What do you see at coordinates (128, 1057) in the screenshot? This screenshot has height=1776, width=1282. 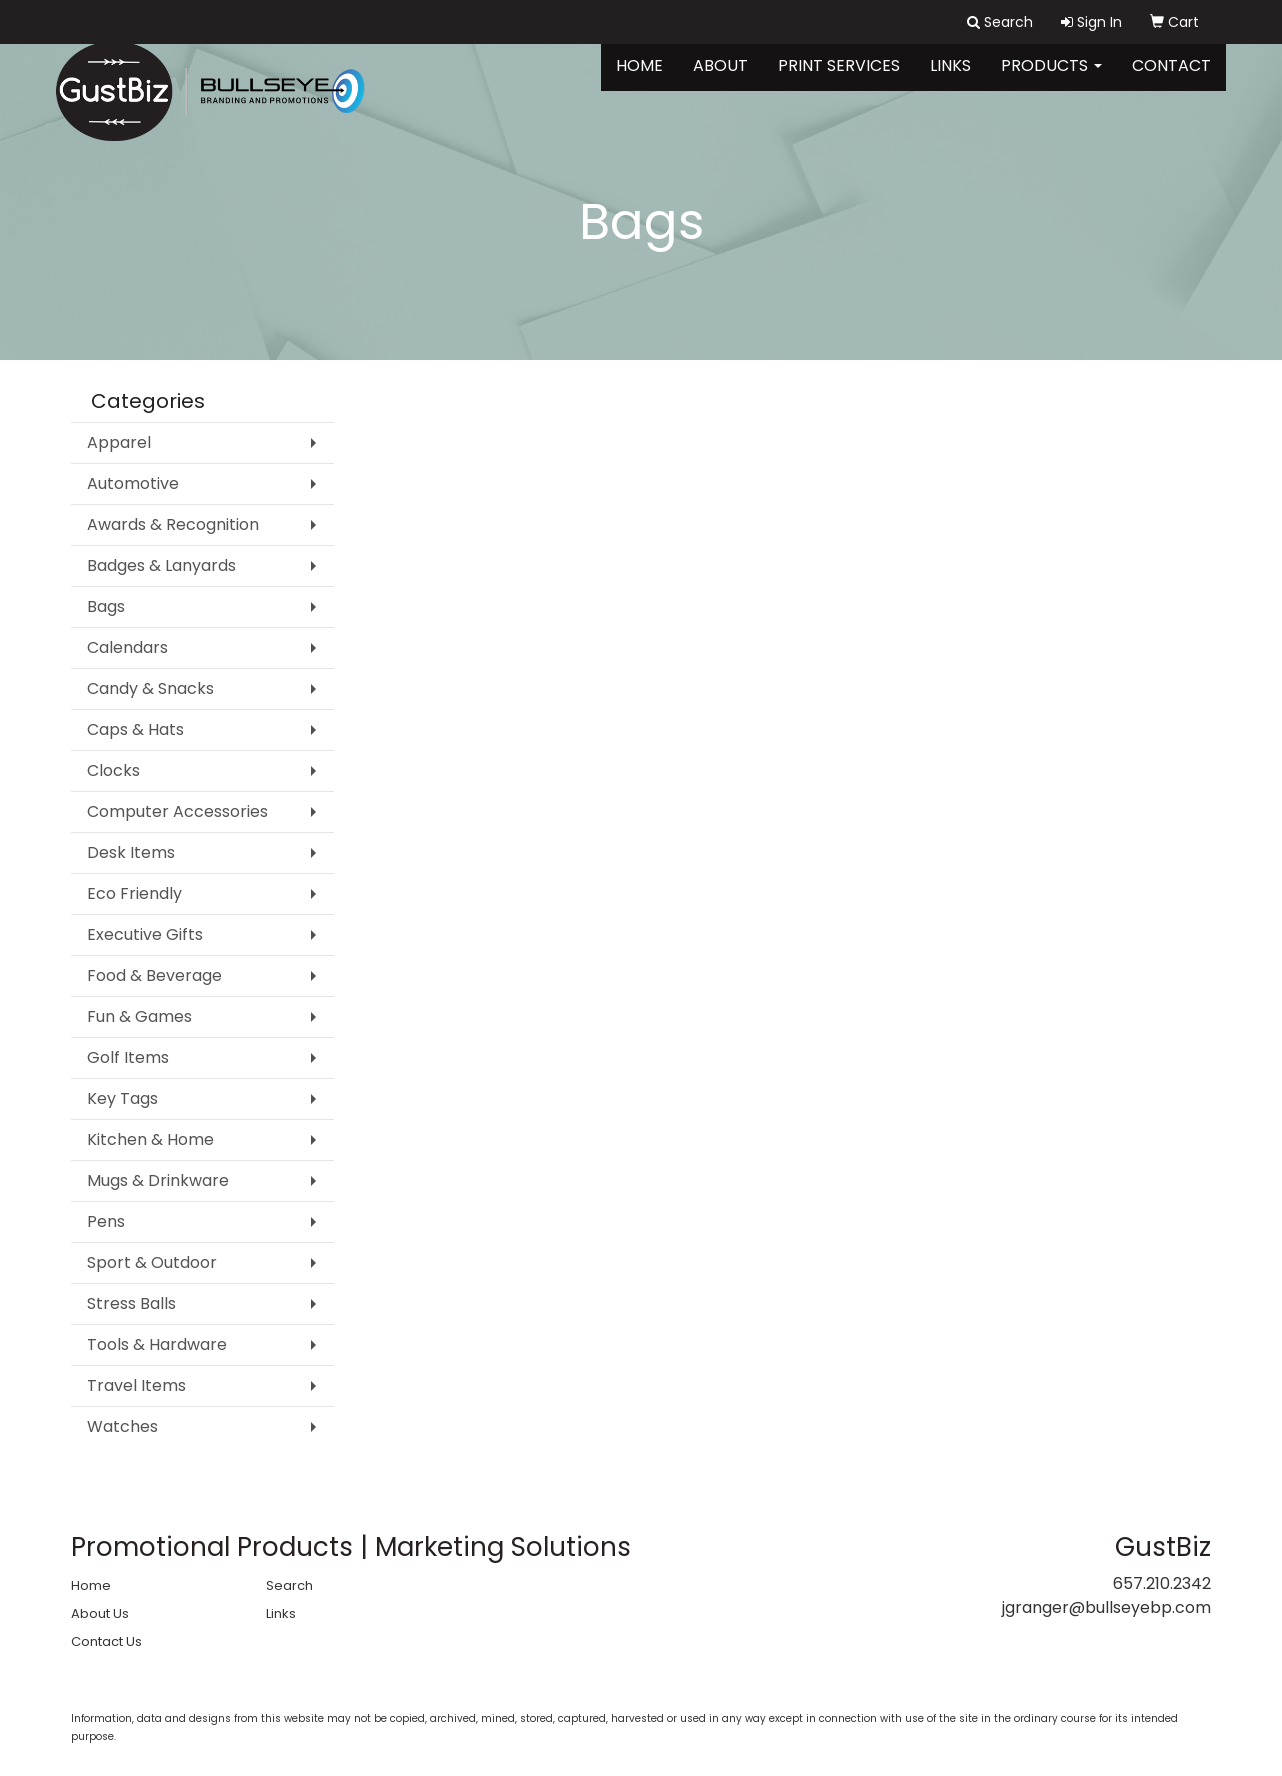 I see `Golf Items` at bounding box center [128, 1057].